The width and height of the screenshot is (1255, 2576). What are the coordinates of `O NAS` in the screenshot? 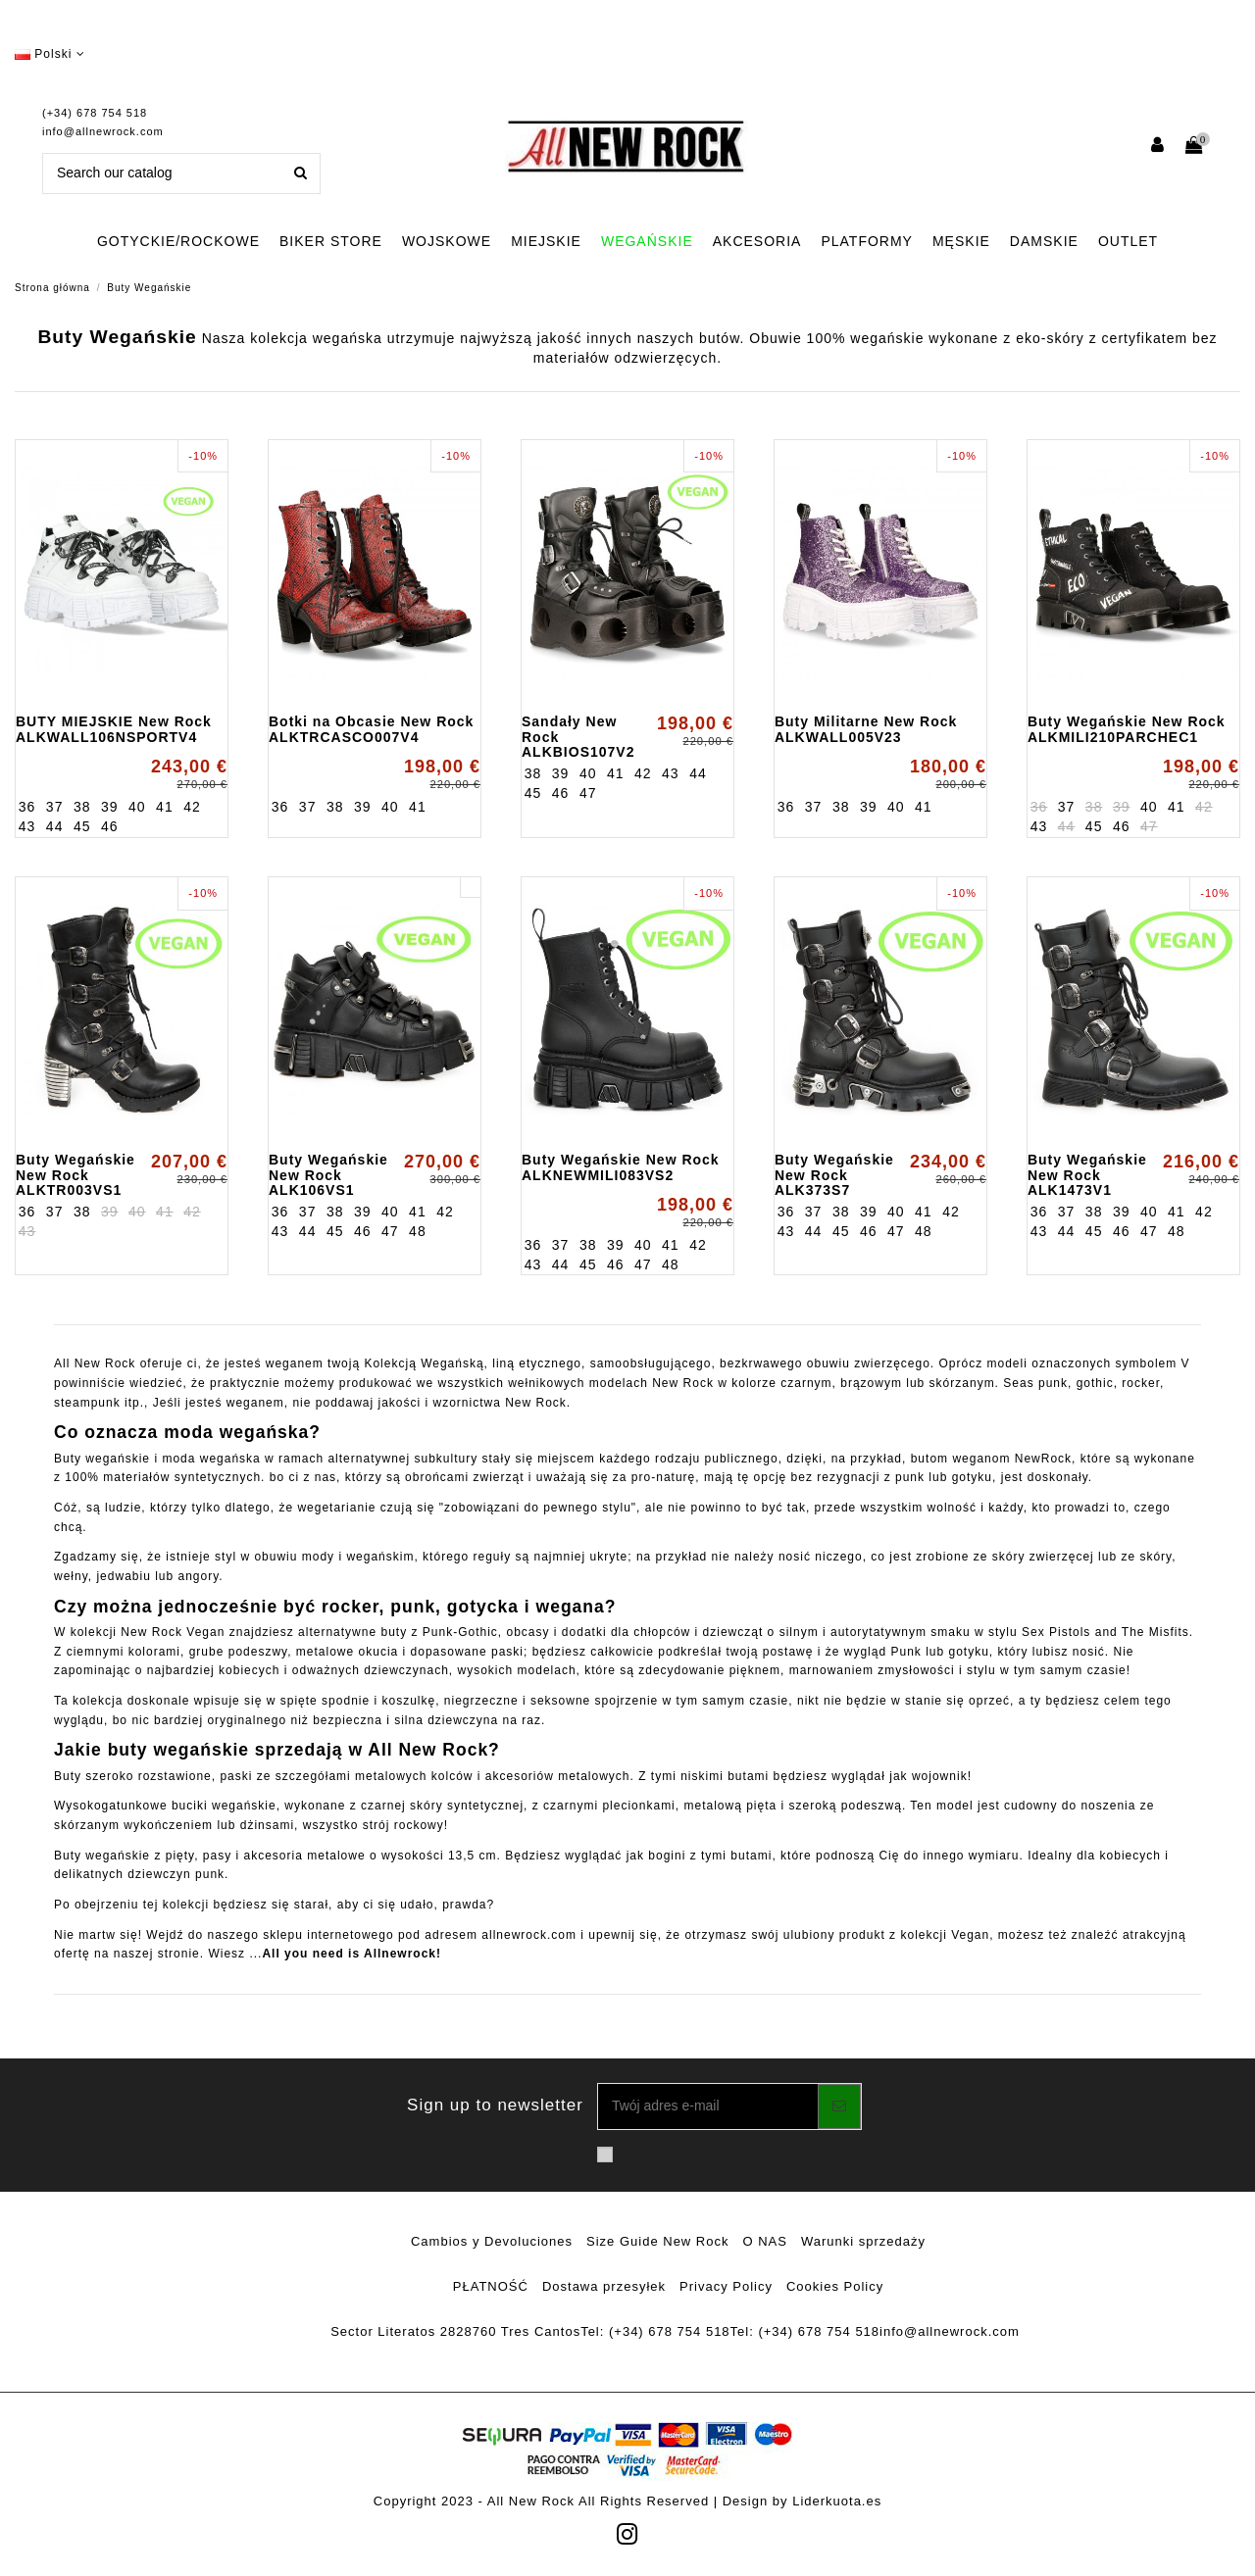 It's located at (765, 2241).